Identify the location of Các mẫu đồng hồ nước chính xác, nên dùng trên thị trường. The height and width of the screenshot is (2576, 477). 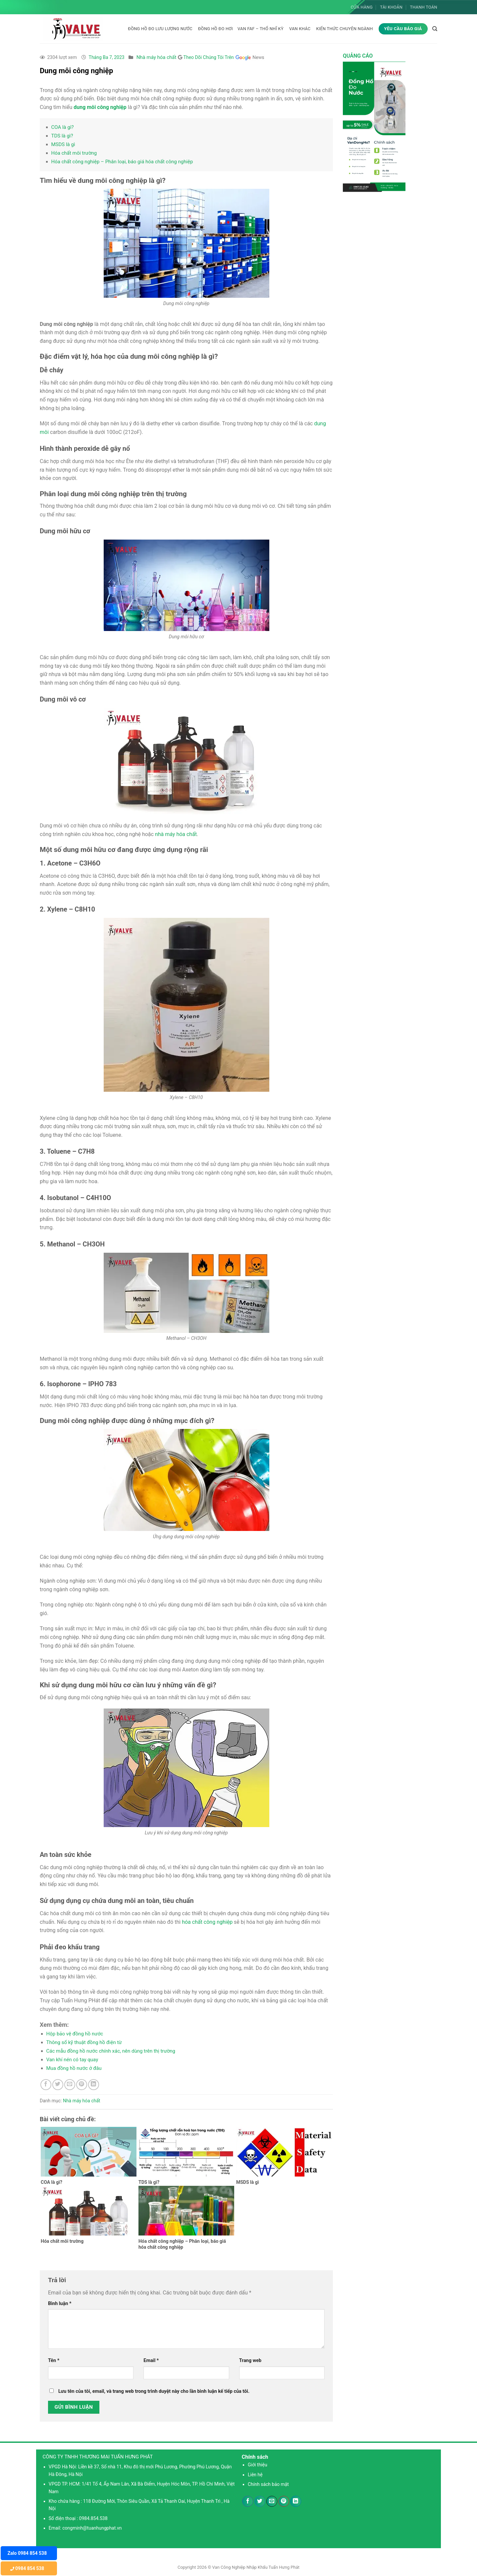
(111, 2051).